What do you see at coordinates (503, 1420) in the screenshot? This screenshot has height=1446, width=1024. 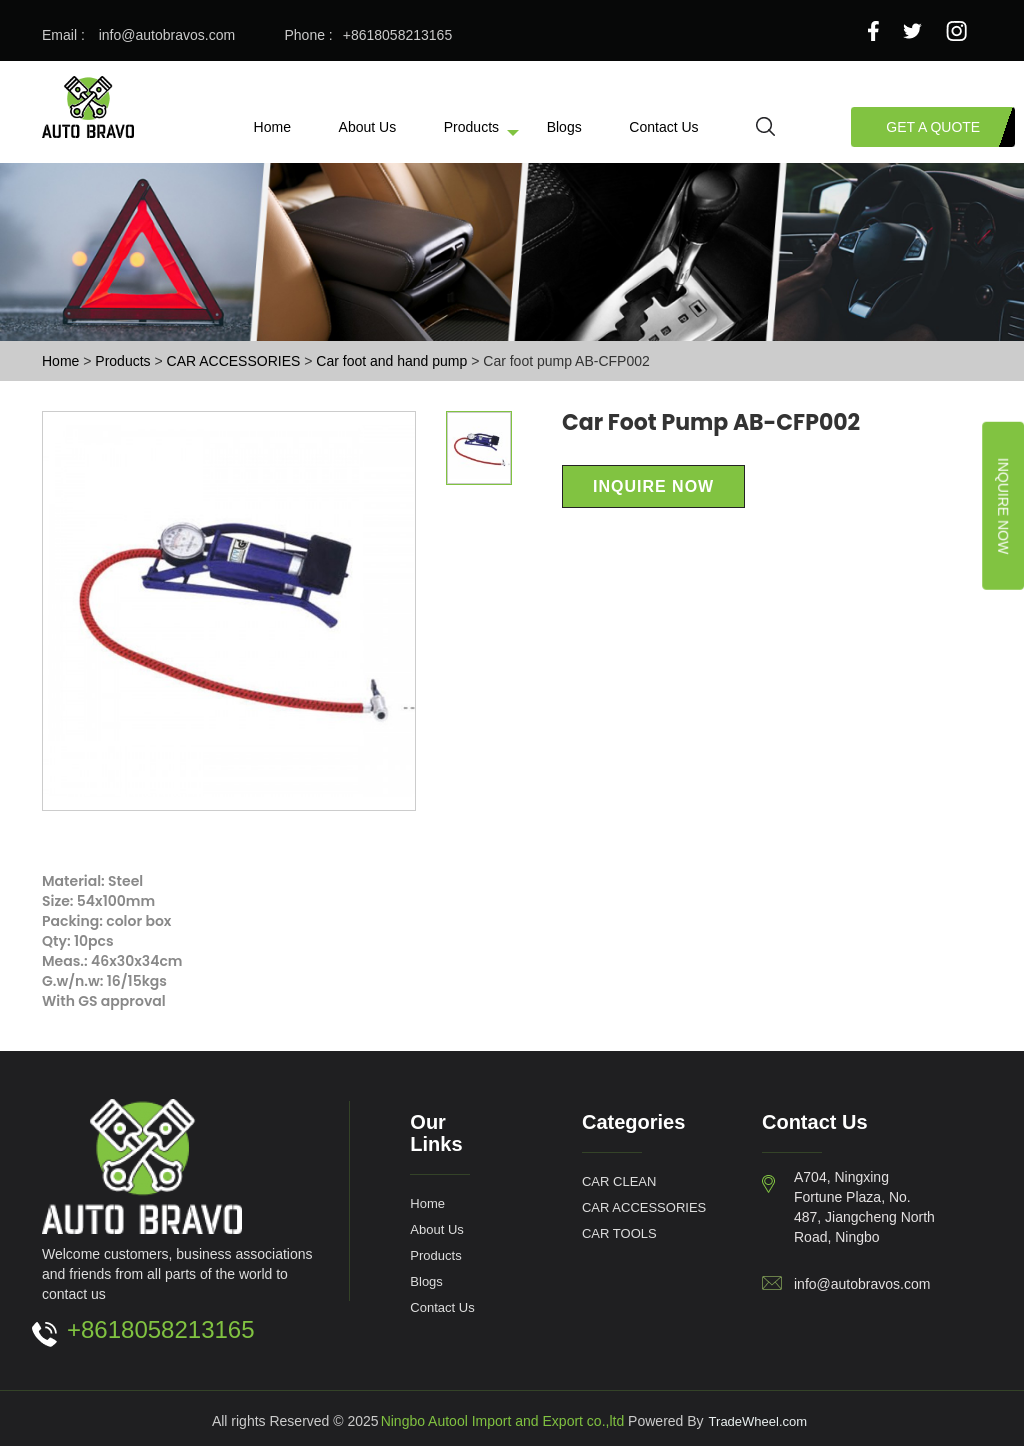 I see `Ningbo Autool Import and Export co.,ltd` at bounding box center [503, 1420].